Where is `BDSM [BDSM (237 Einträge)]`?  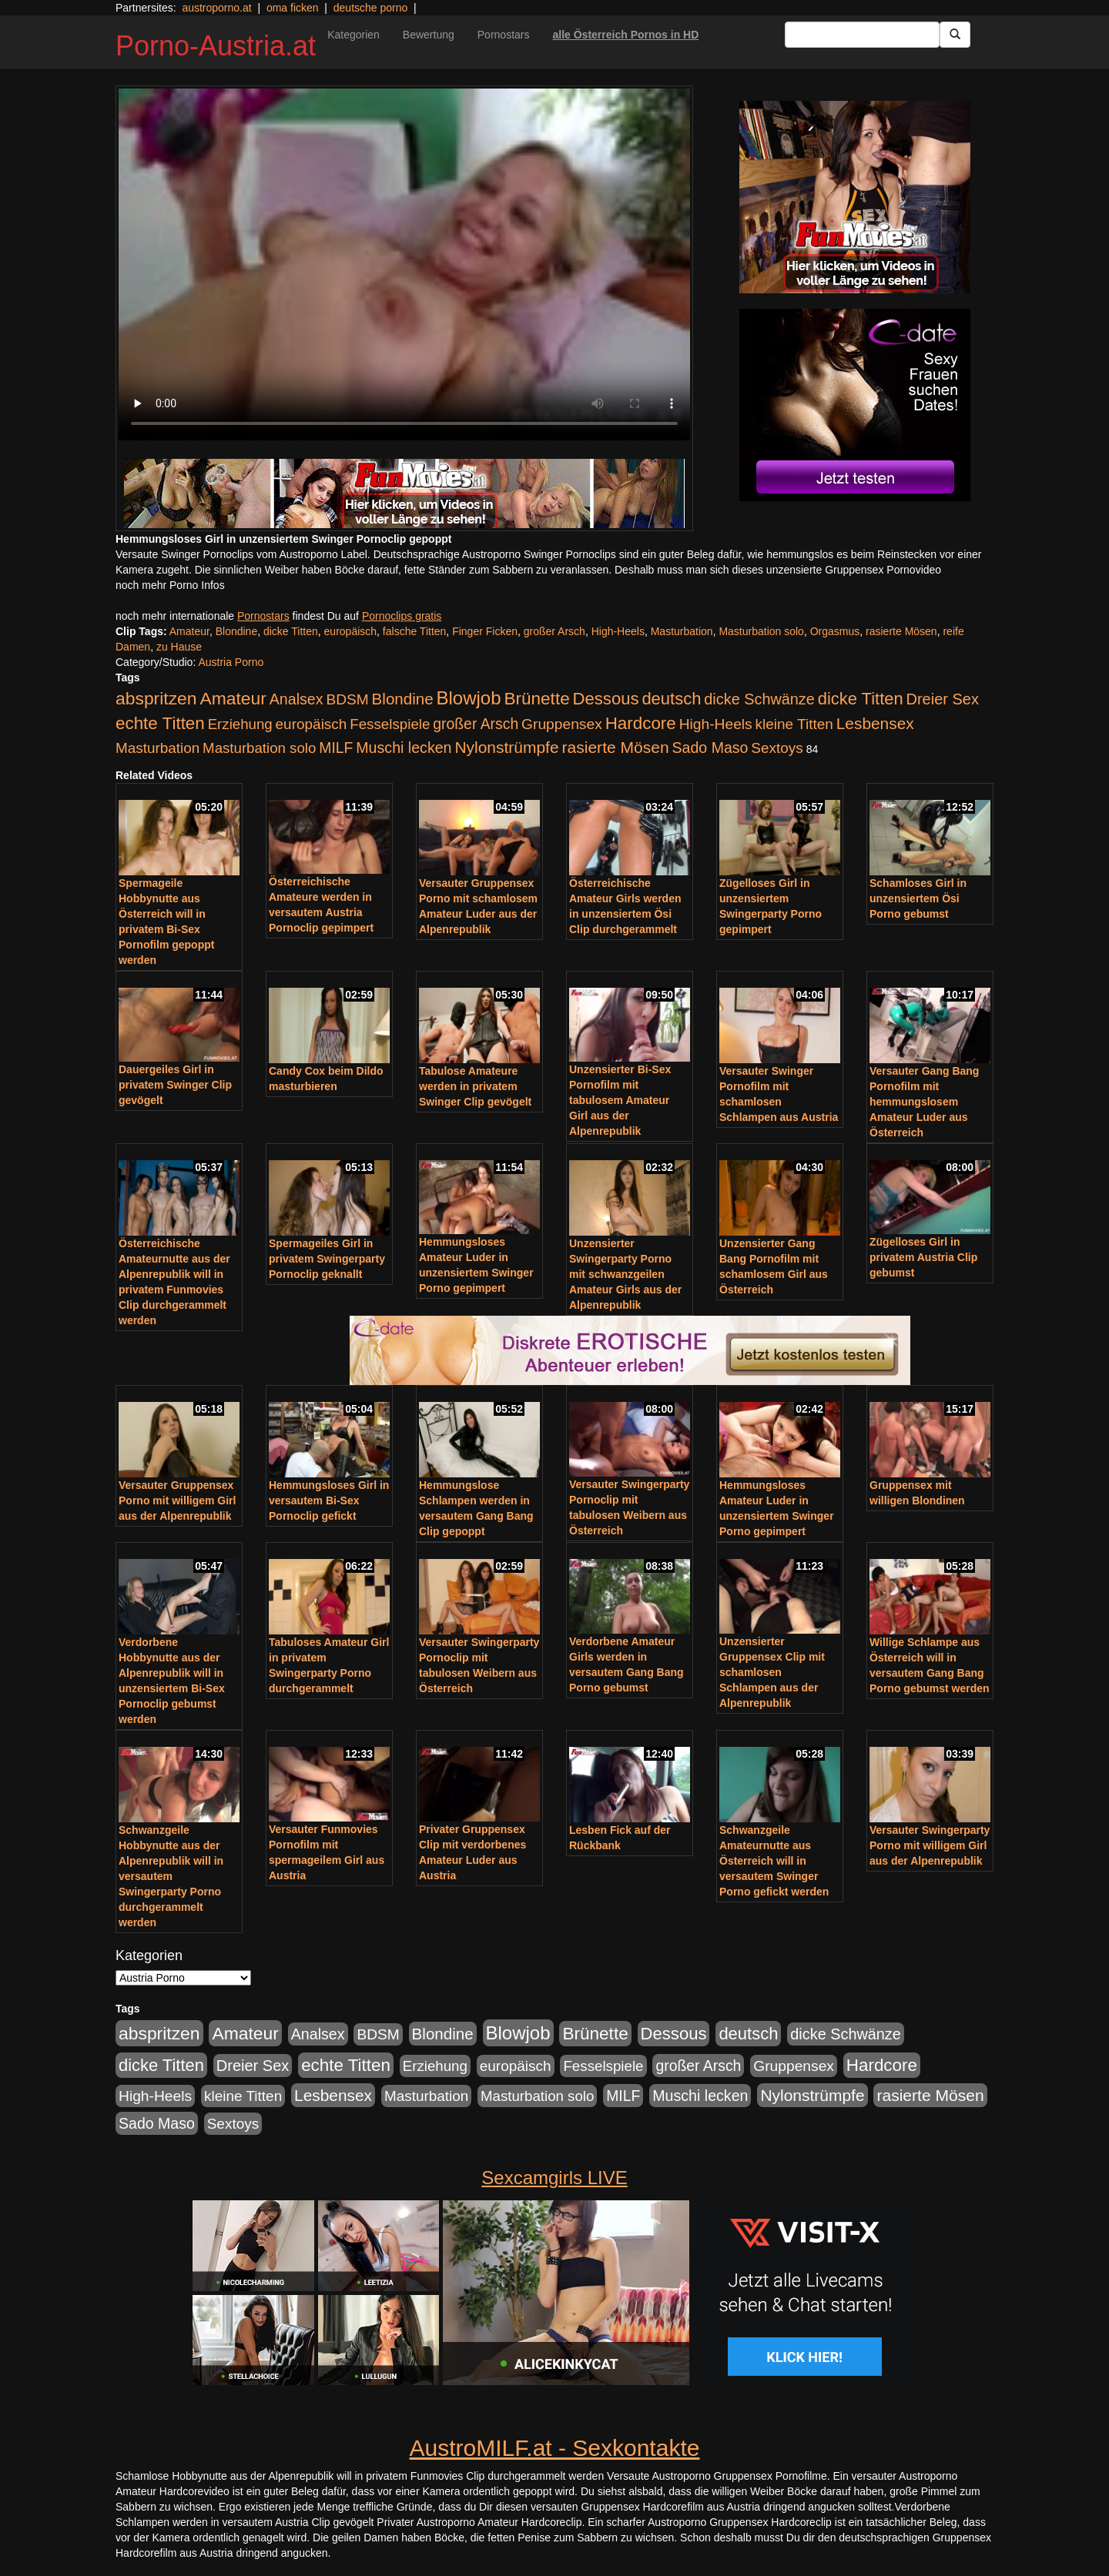
BDSM [BDSM (237 Einträge)] is located at coordinates (347, 699).